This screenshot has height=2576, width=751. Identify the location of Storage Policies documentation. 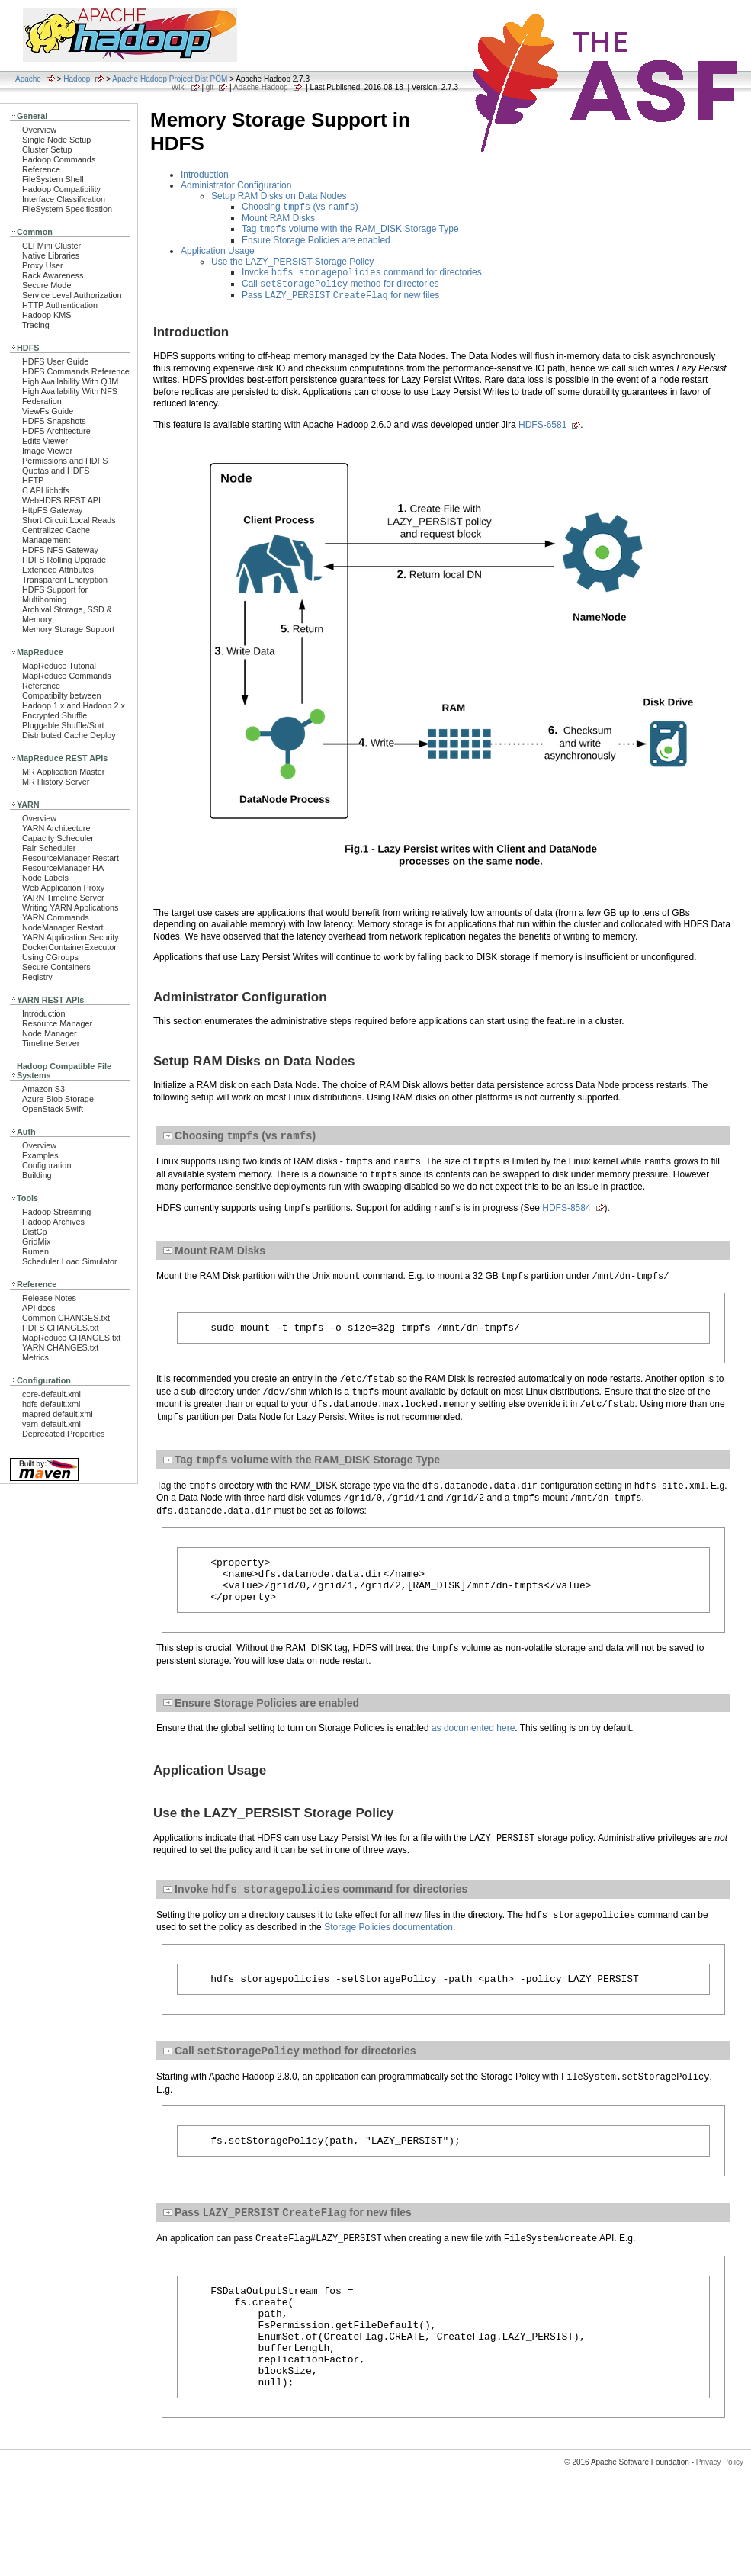
(388, 1950).